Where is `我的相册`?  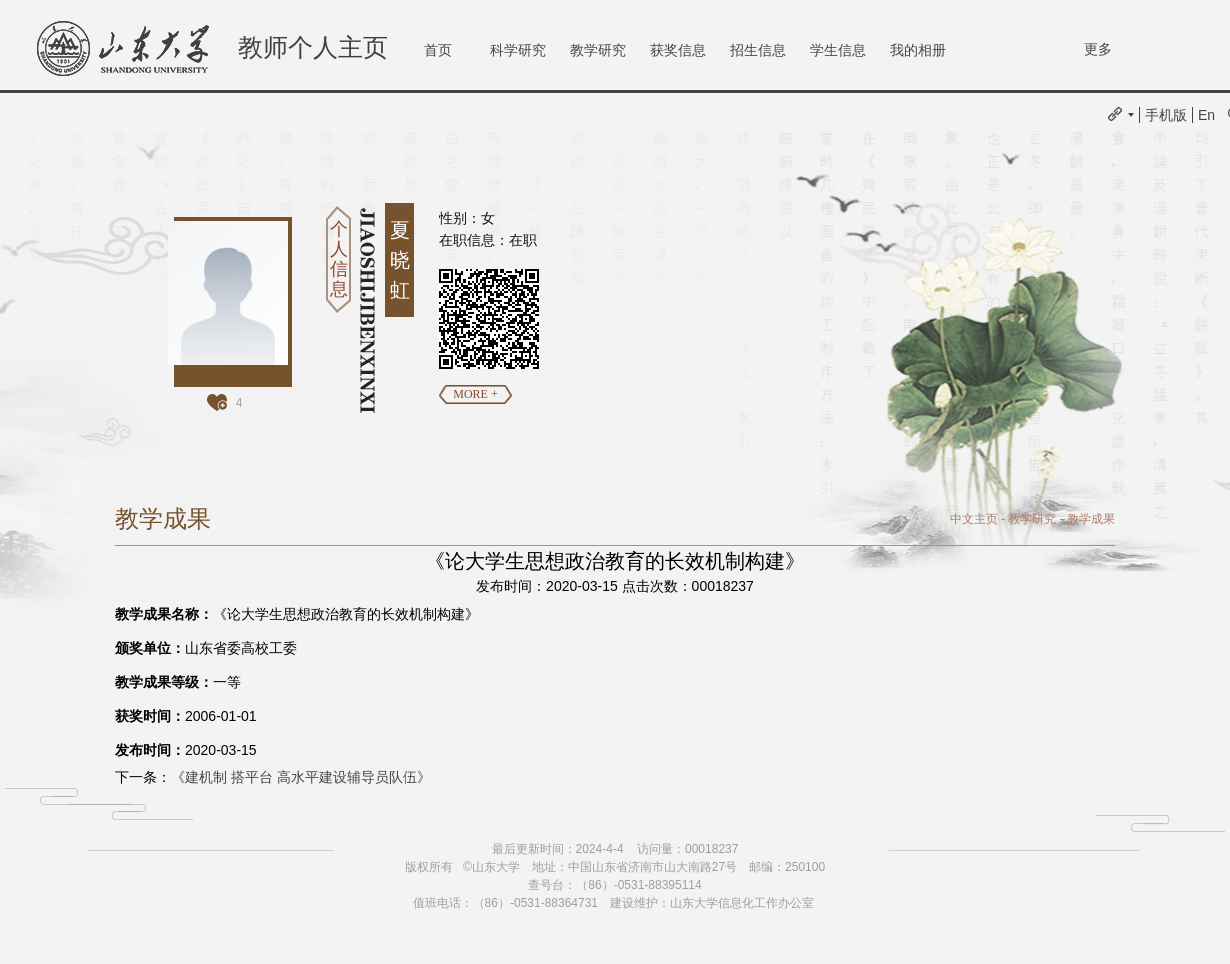 我的相册 is located at coordinates (918, 50).